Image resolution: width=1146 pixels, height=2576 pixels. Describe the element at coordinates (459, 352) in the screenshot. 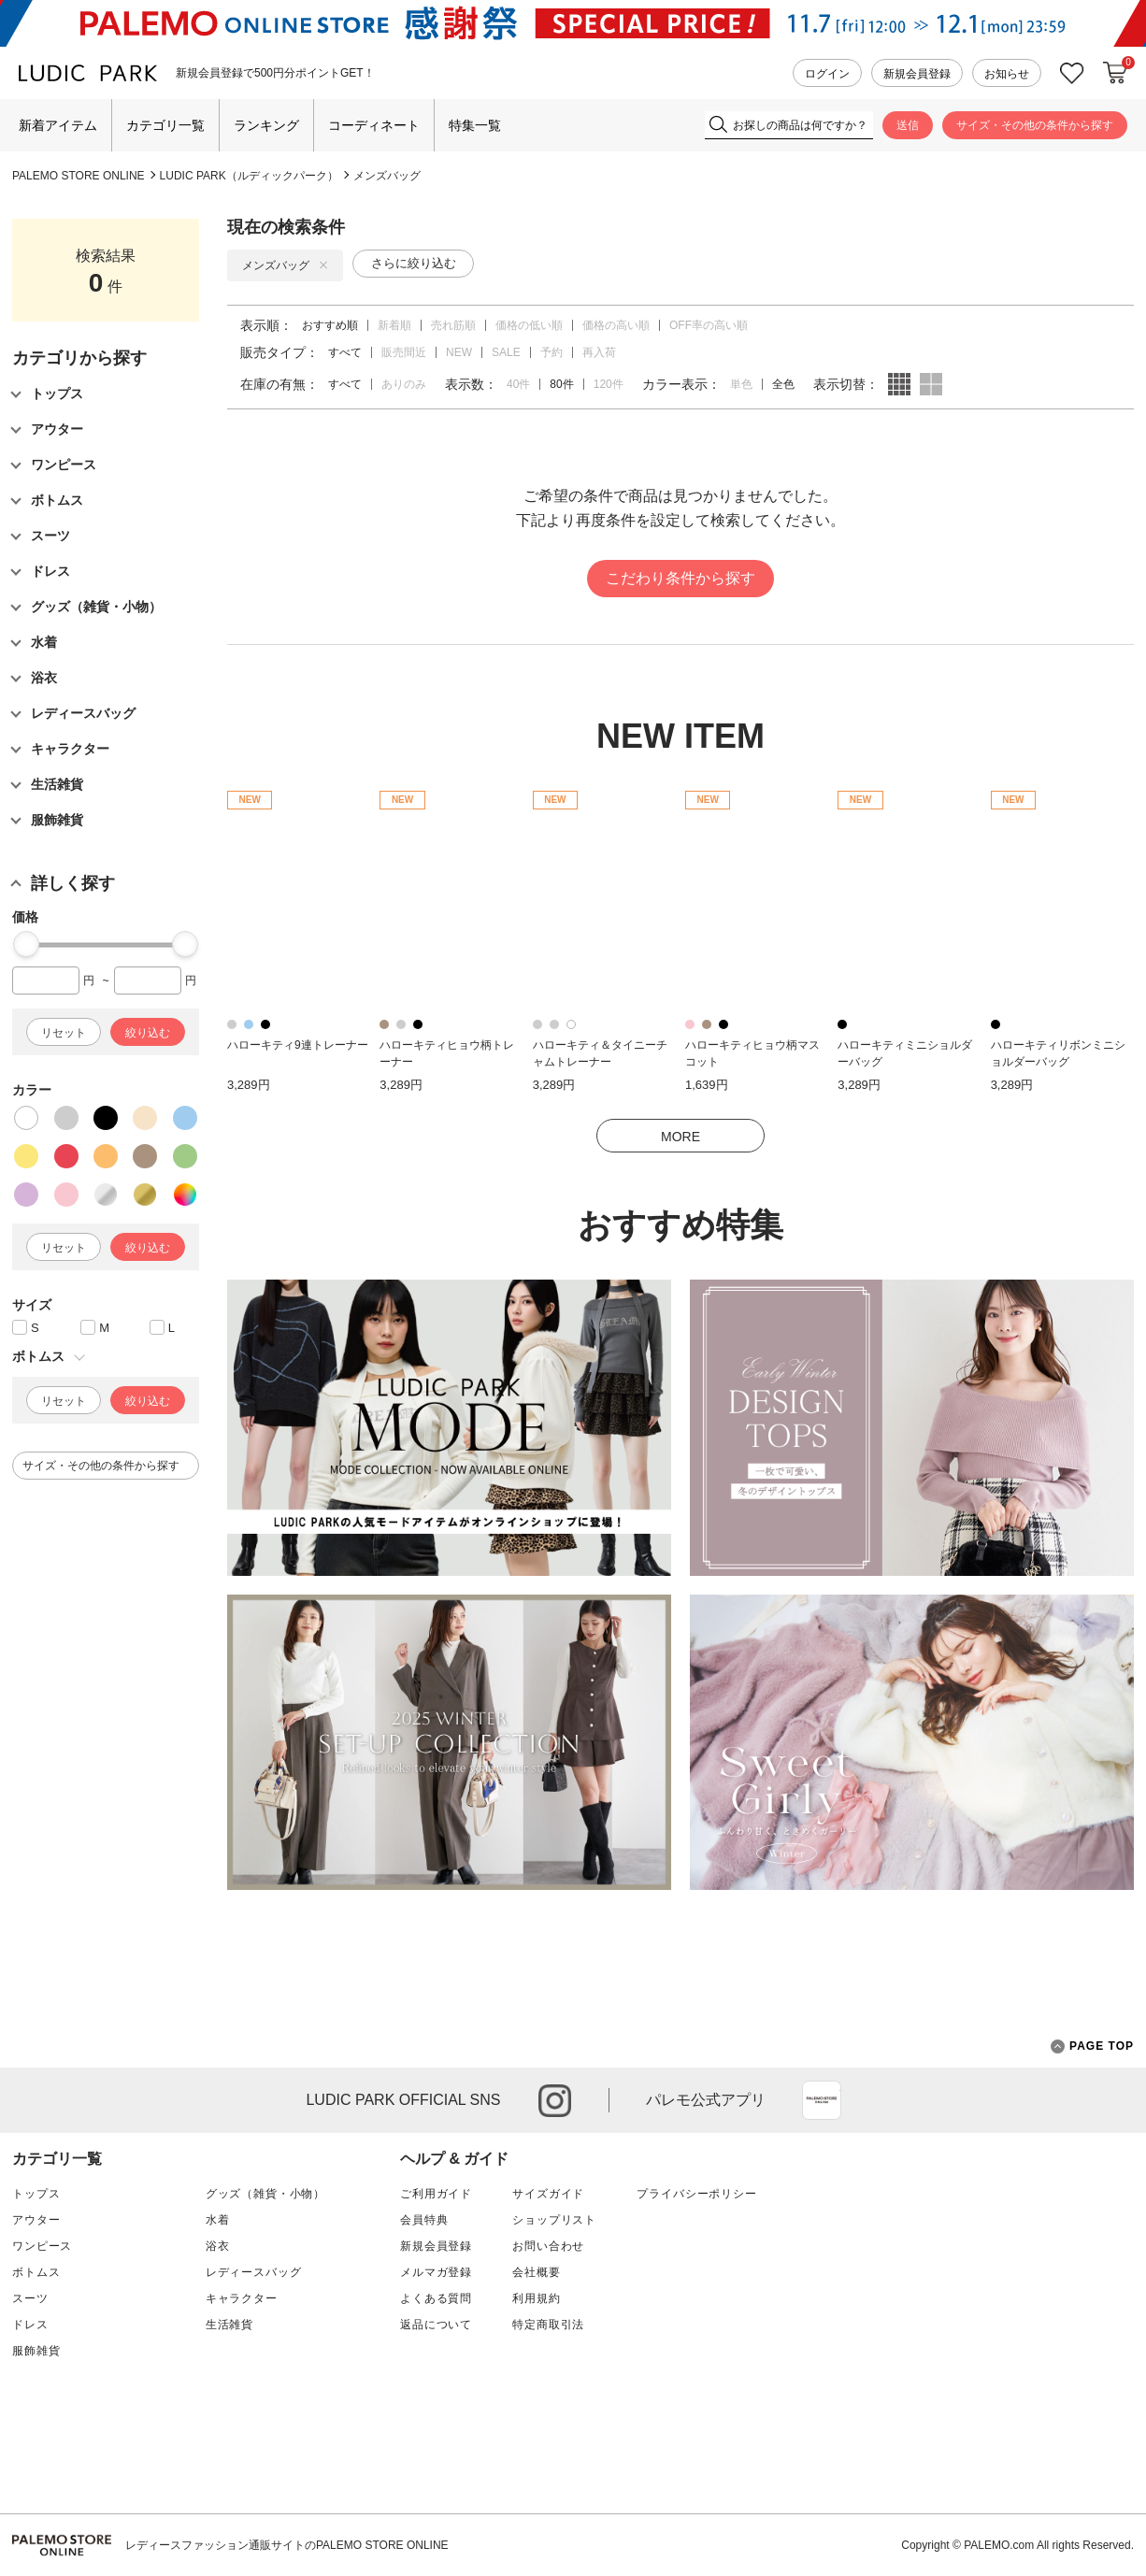

I see `NEW` at that location.